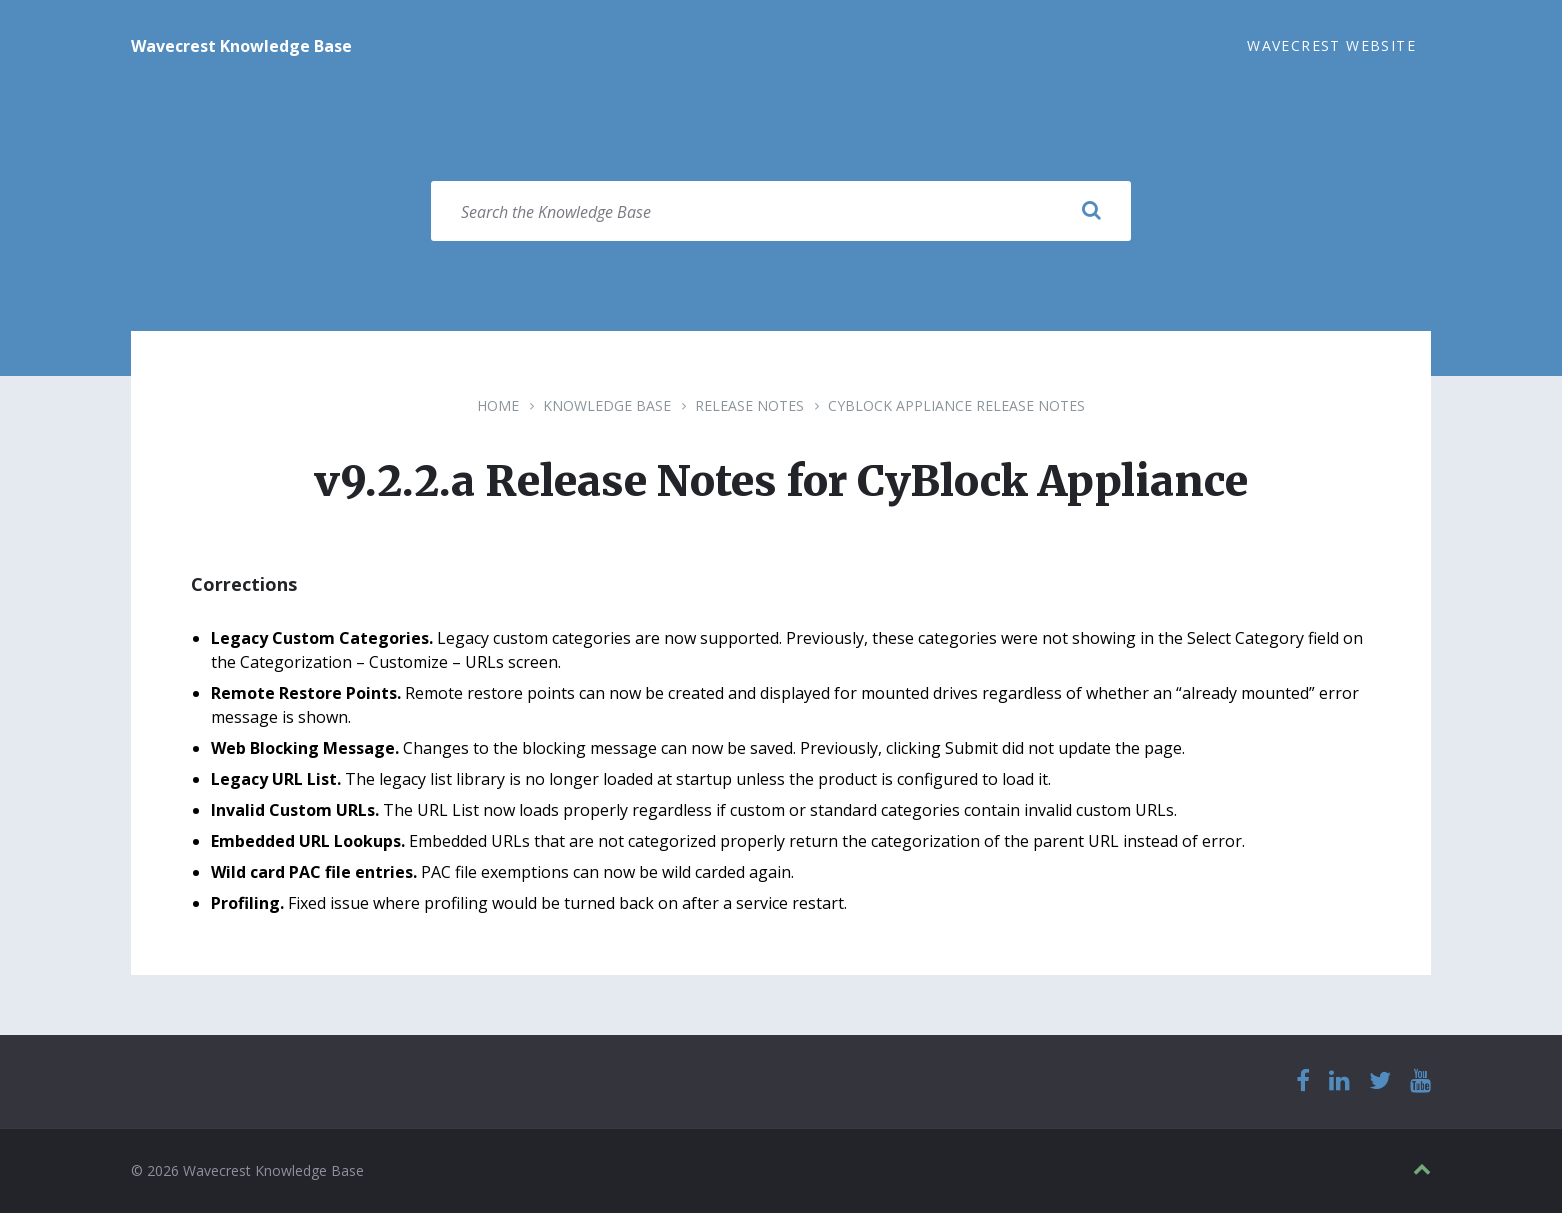 Image resolution: width=1562 pixels, height=1213 pixels. Describe the element at coordinates (749, 405) in the screenshot. I see `Release Notes` at that location.